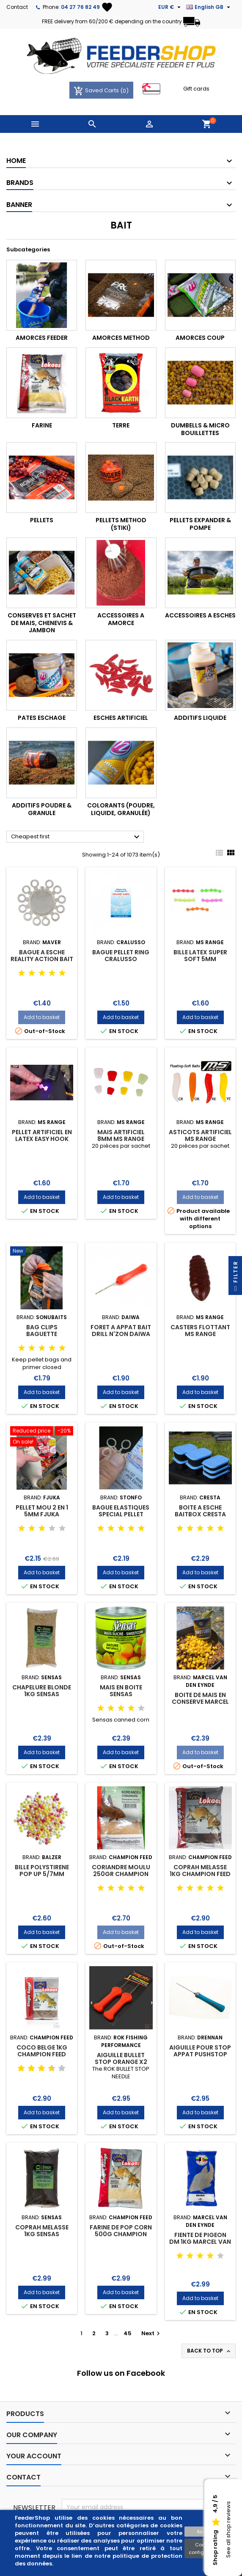  What do you see at coordinates (200, 615) in the screenshot?
I see `ACCESSOIRES A ESCHES` at bounding box center [200, 615].